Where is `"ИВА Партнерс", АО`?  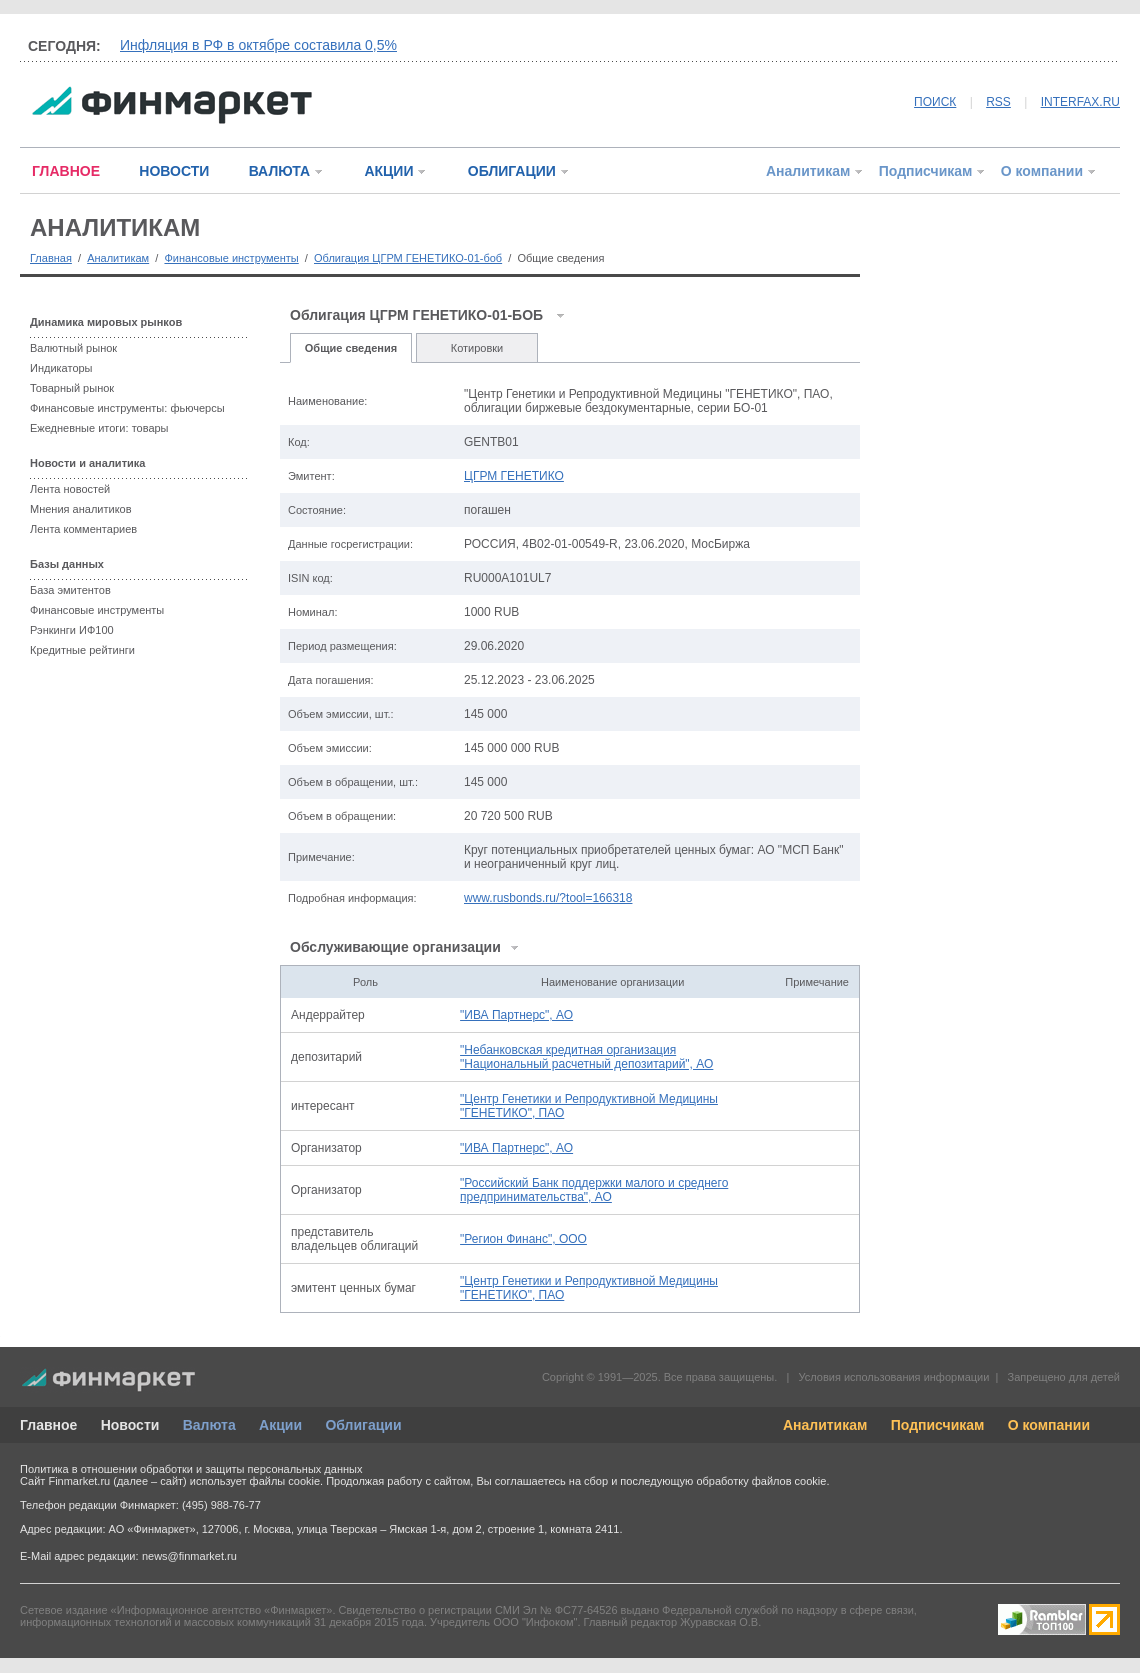 "ИВА Партнерс", АО is located at coordinates (516, 1015).